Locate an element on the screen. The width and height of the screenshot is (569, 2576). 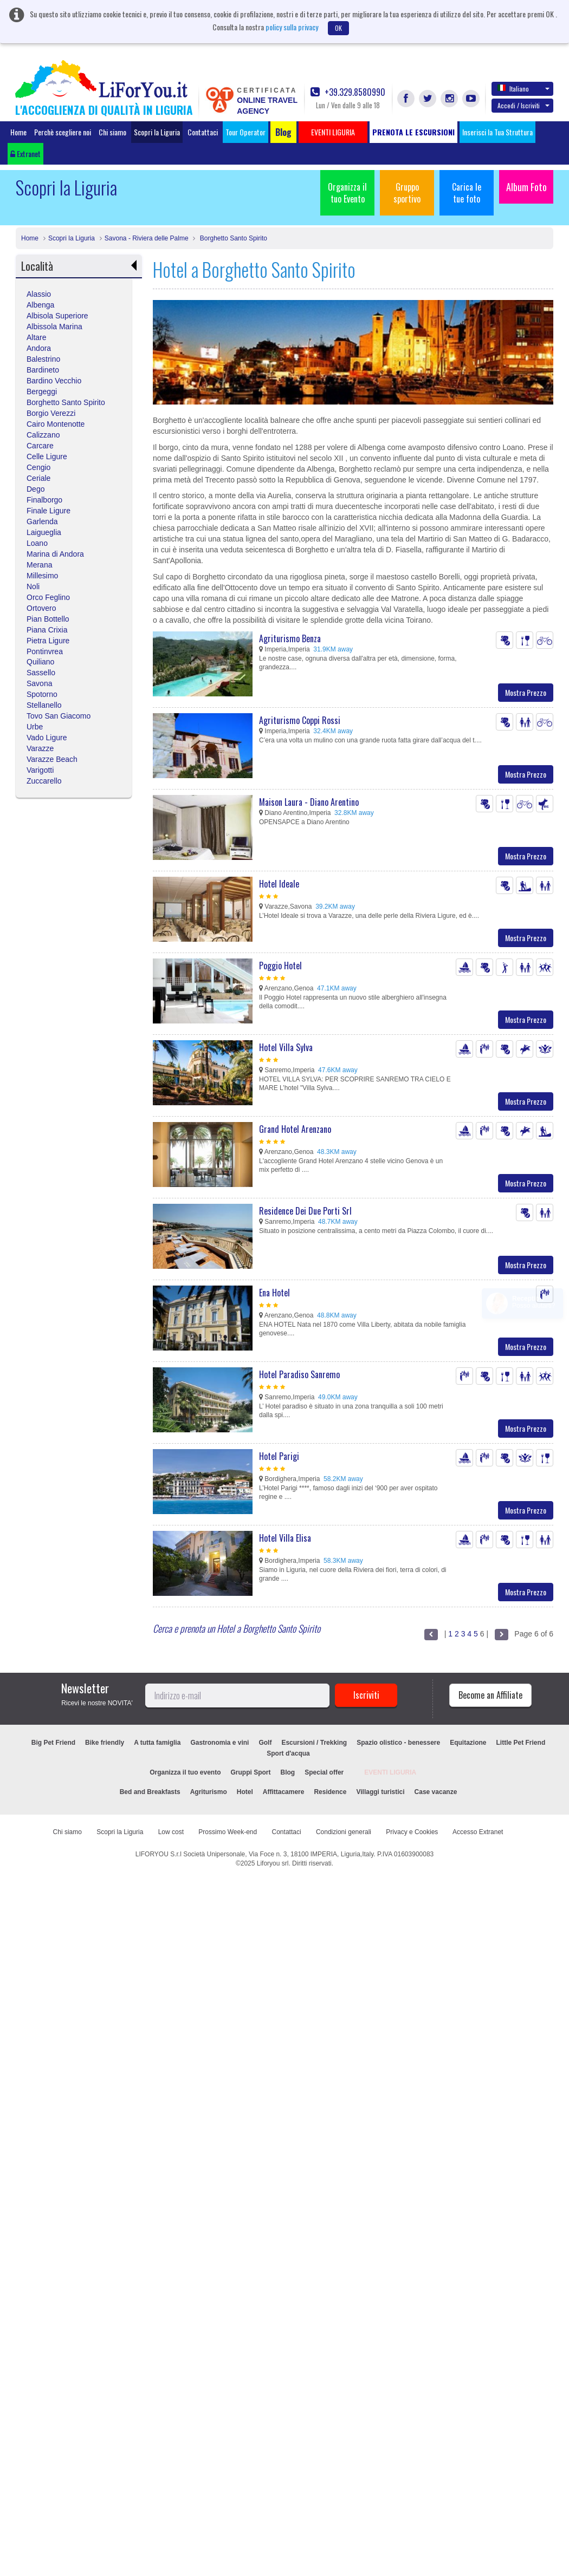
Ortovero is located at coordinates (41, 608).